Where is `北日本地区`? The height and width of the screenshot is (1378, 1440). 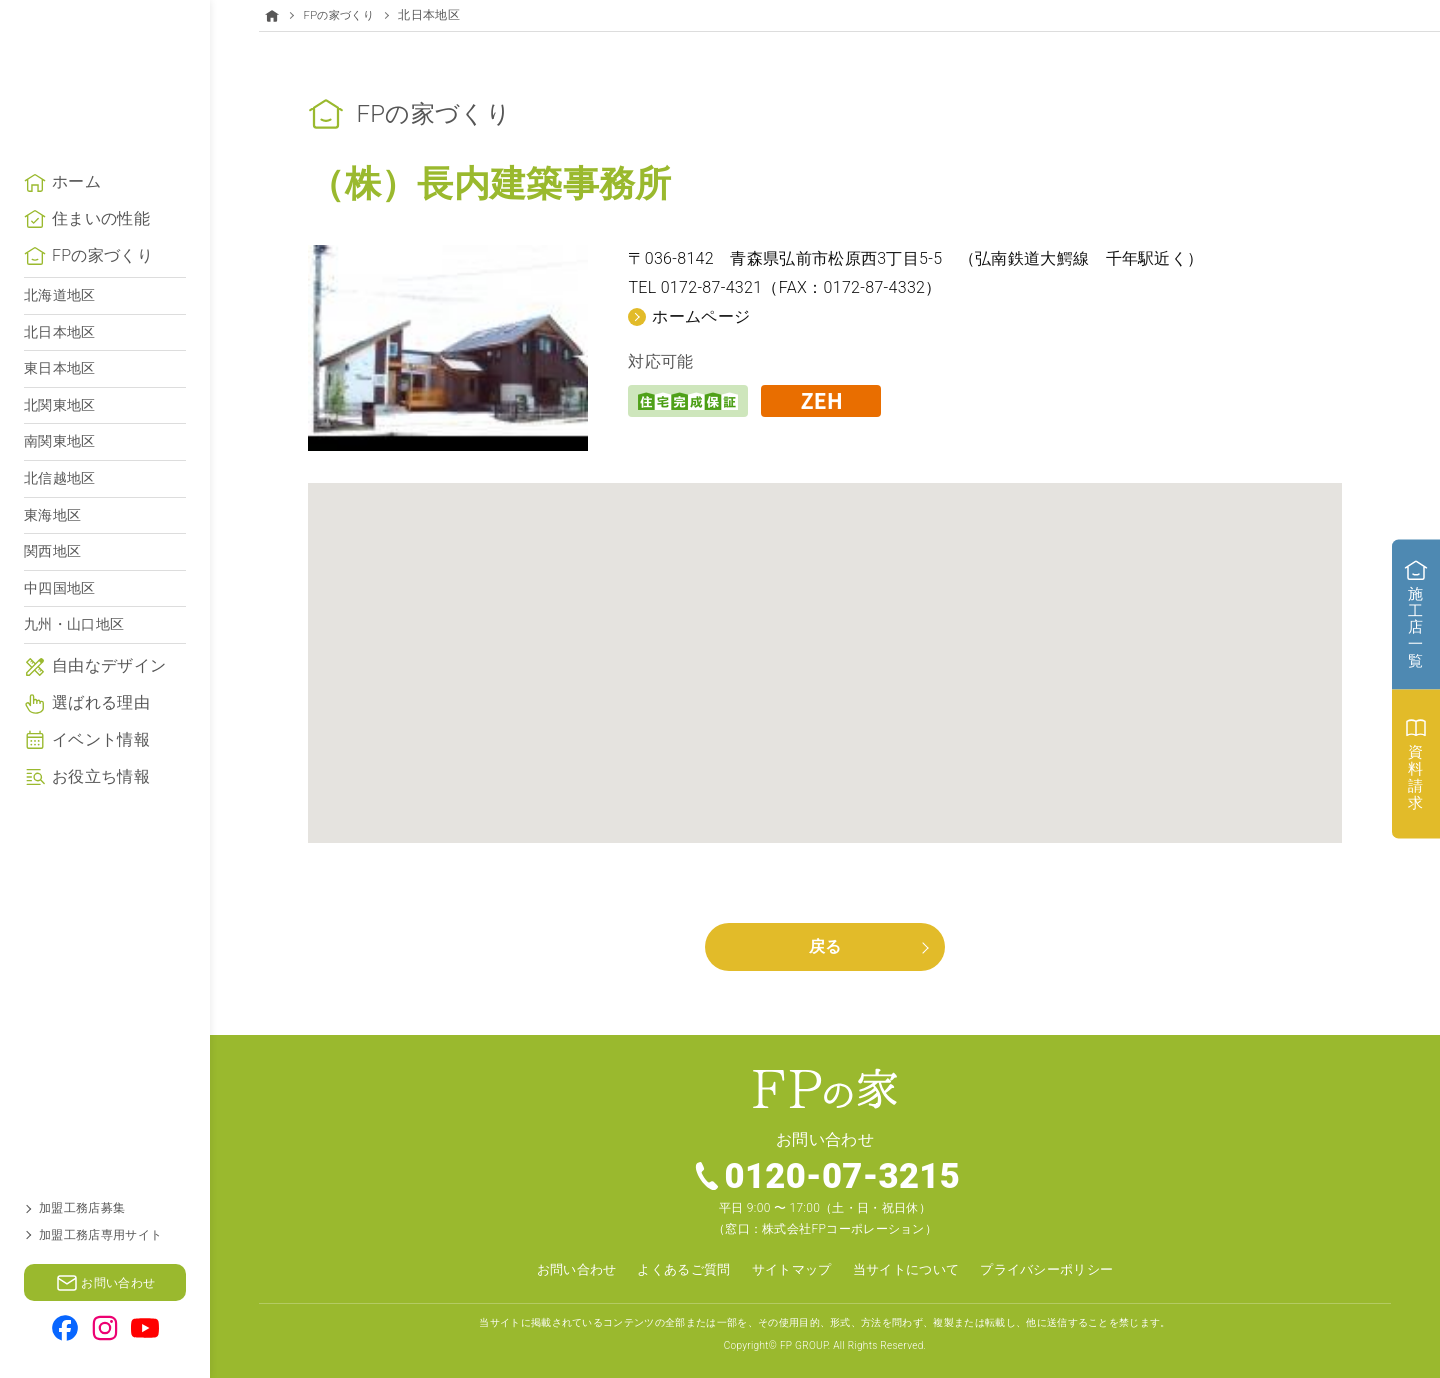
北日本地区 is located at coordinates (60, 368).